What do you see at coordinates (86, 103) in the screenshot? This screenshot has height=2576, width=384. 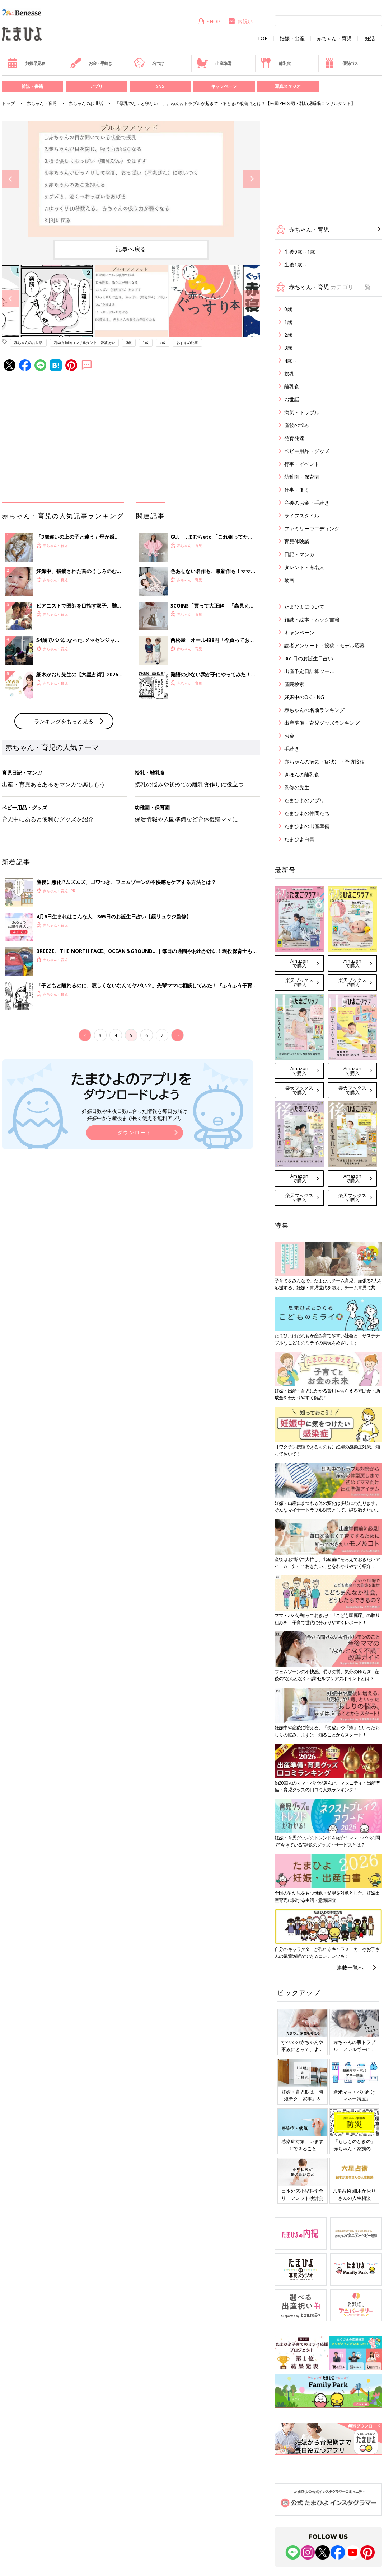 I see `赤ちゃんのお世話` at bounding box center [86, 103].